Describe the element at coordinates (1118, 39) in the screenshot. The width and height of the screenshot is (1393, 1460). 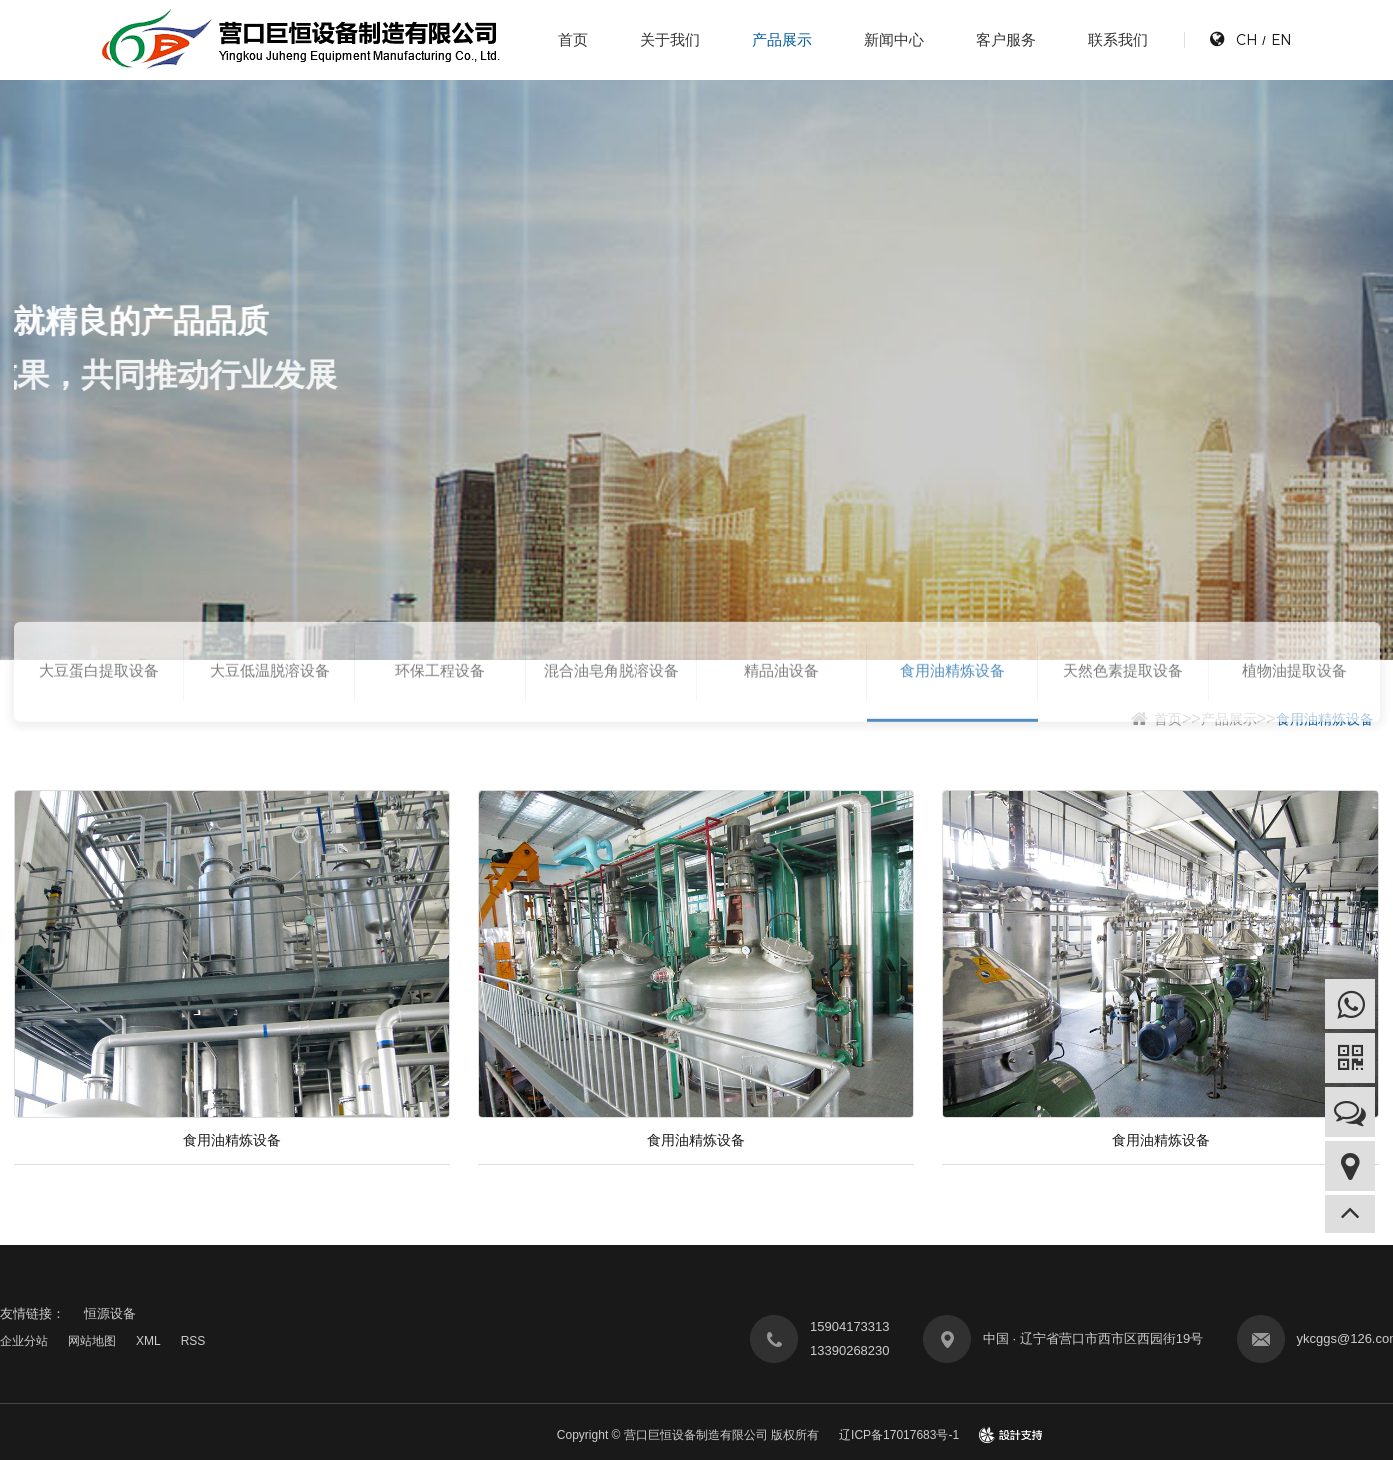
I see `联系我们` at that location.